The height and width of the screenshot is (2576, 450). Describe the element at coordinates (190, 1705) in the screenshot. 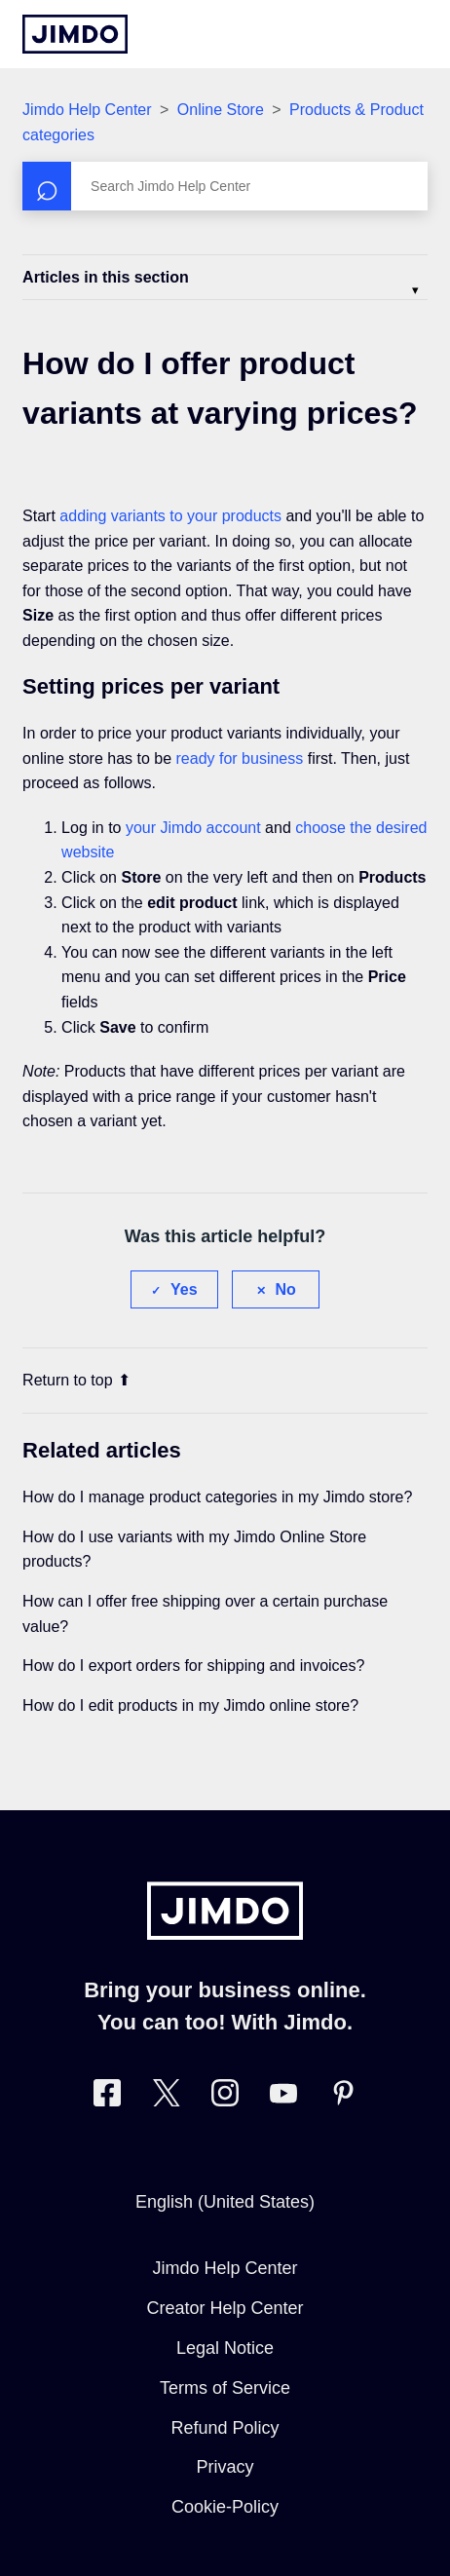

I see `How do I edit products in my Jimdo online store?` at that location.